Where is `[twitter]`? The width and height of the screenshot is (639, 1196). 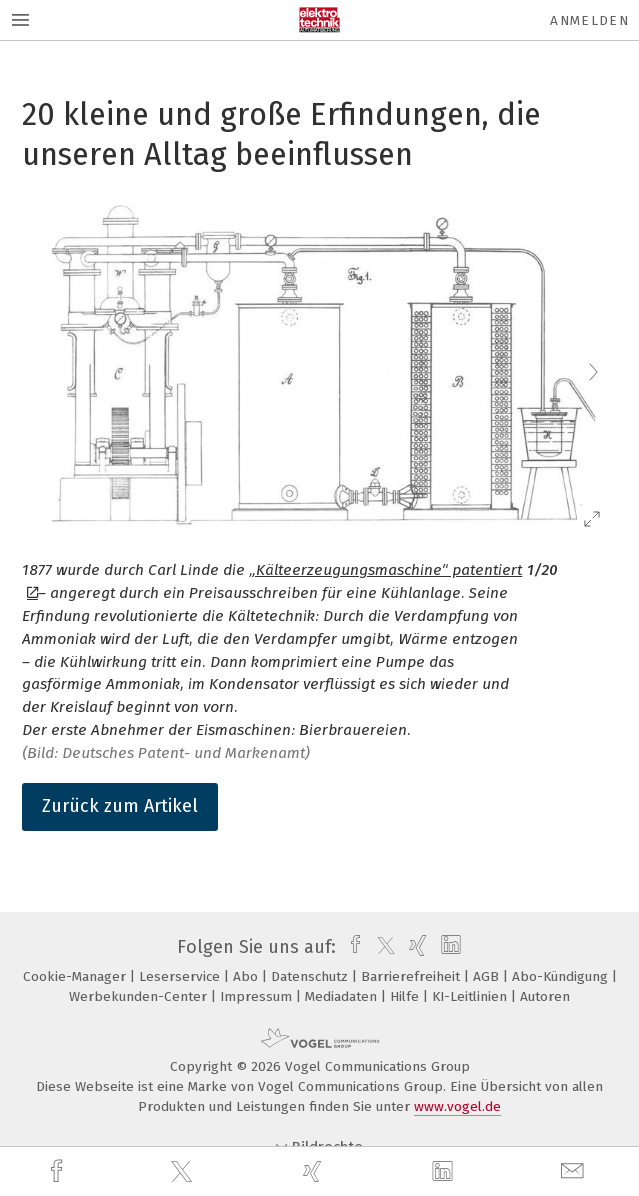
[twitter] is located at coordinates (184, 1172).